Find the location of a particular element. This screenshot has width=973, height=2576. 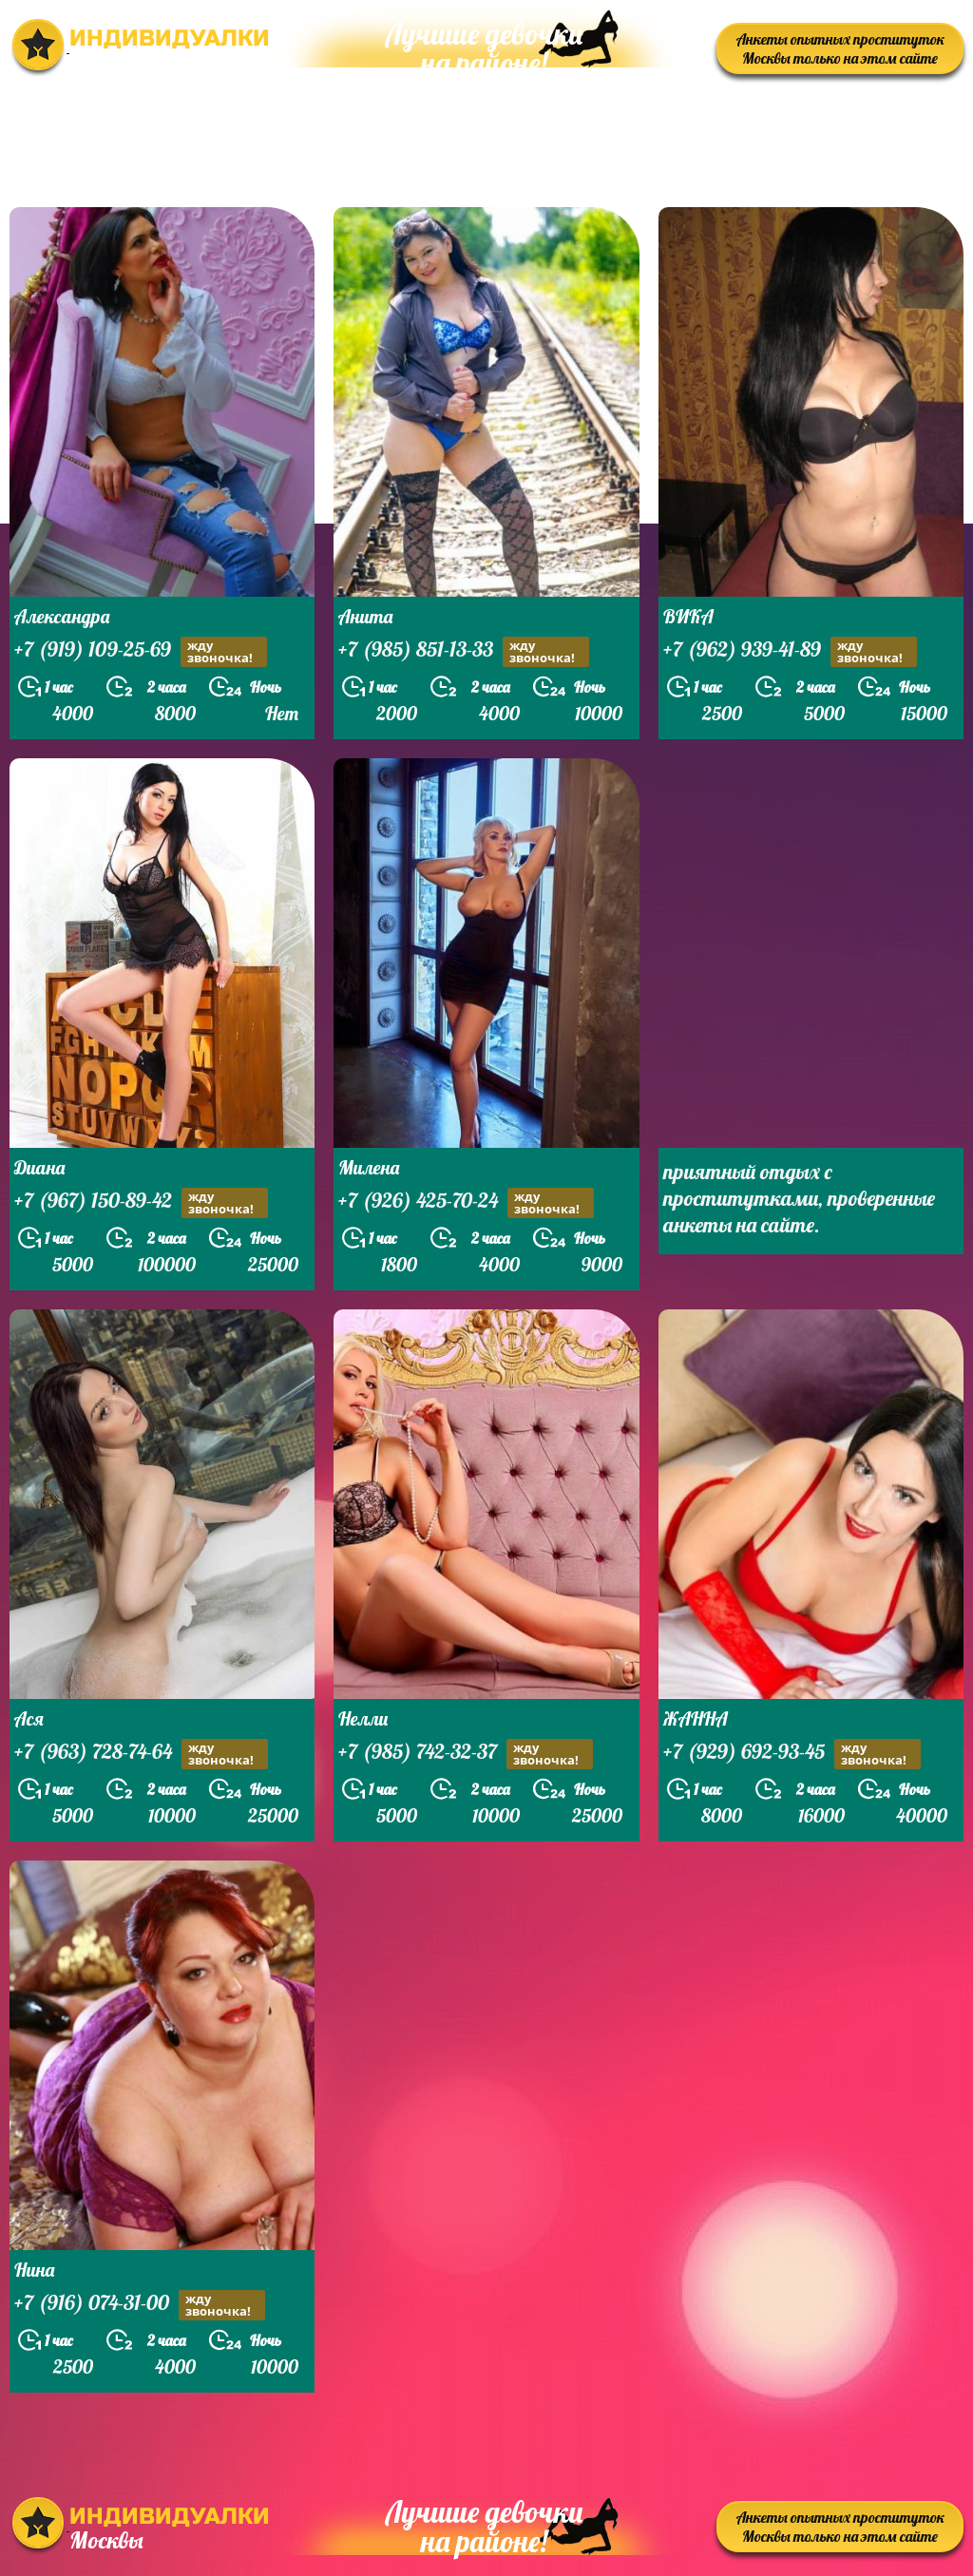

Нелли is located at coordinates (363, 1718).